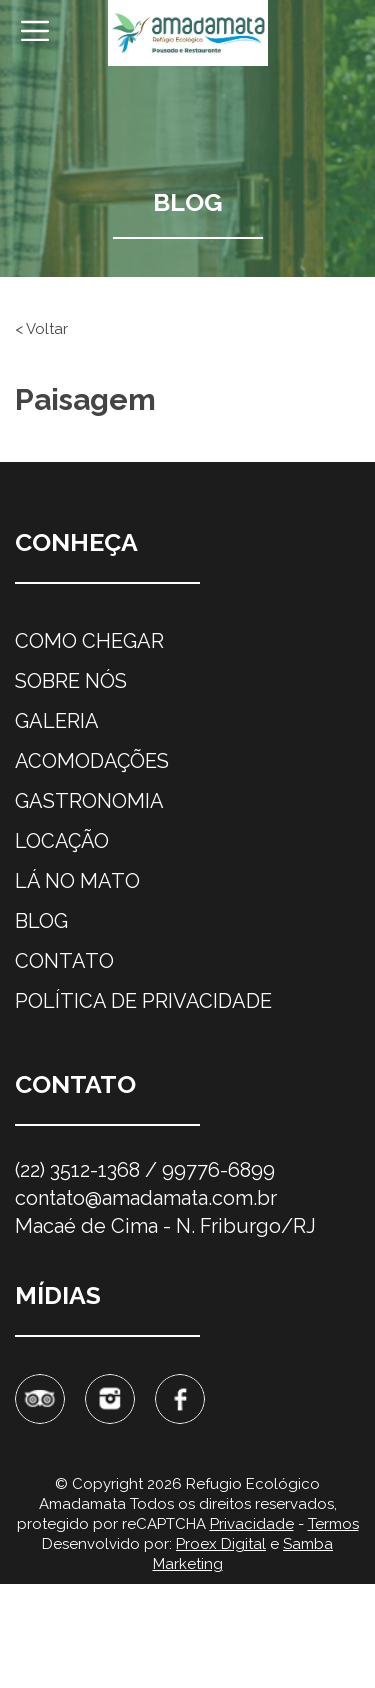  Describe the element at coordinates (71, 681) in the screenshot. I see `Sobre nós` at that location.